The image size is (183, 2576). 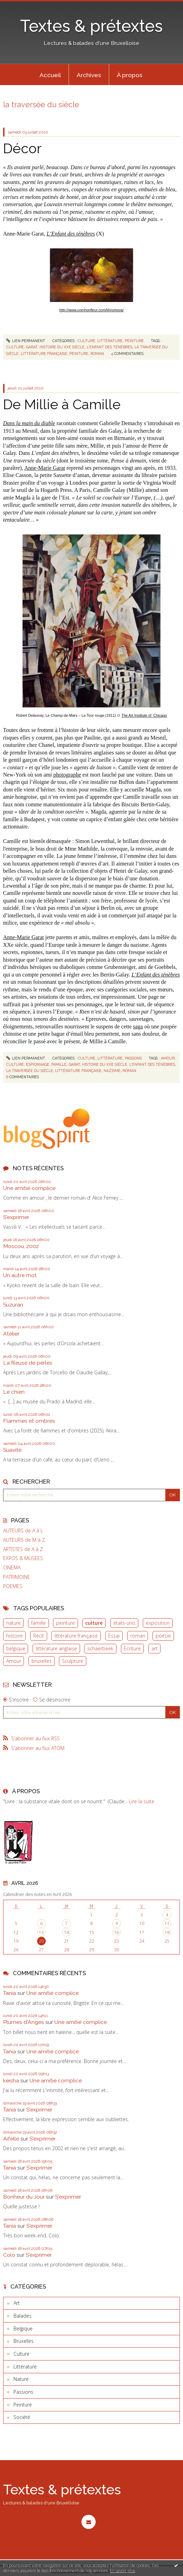 I want to click on la traversée du siècle, so click(x=29, y=1071).